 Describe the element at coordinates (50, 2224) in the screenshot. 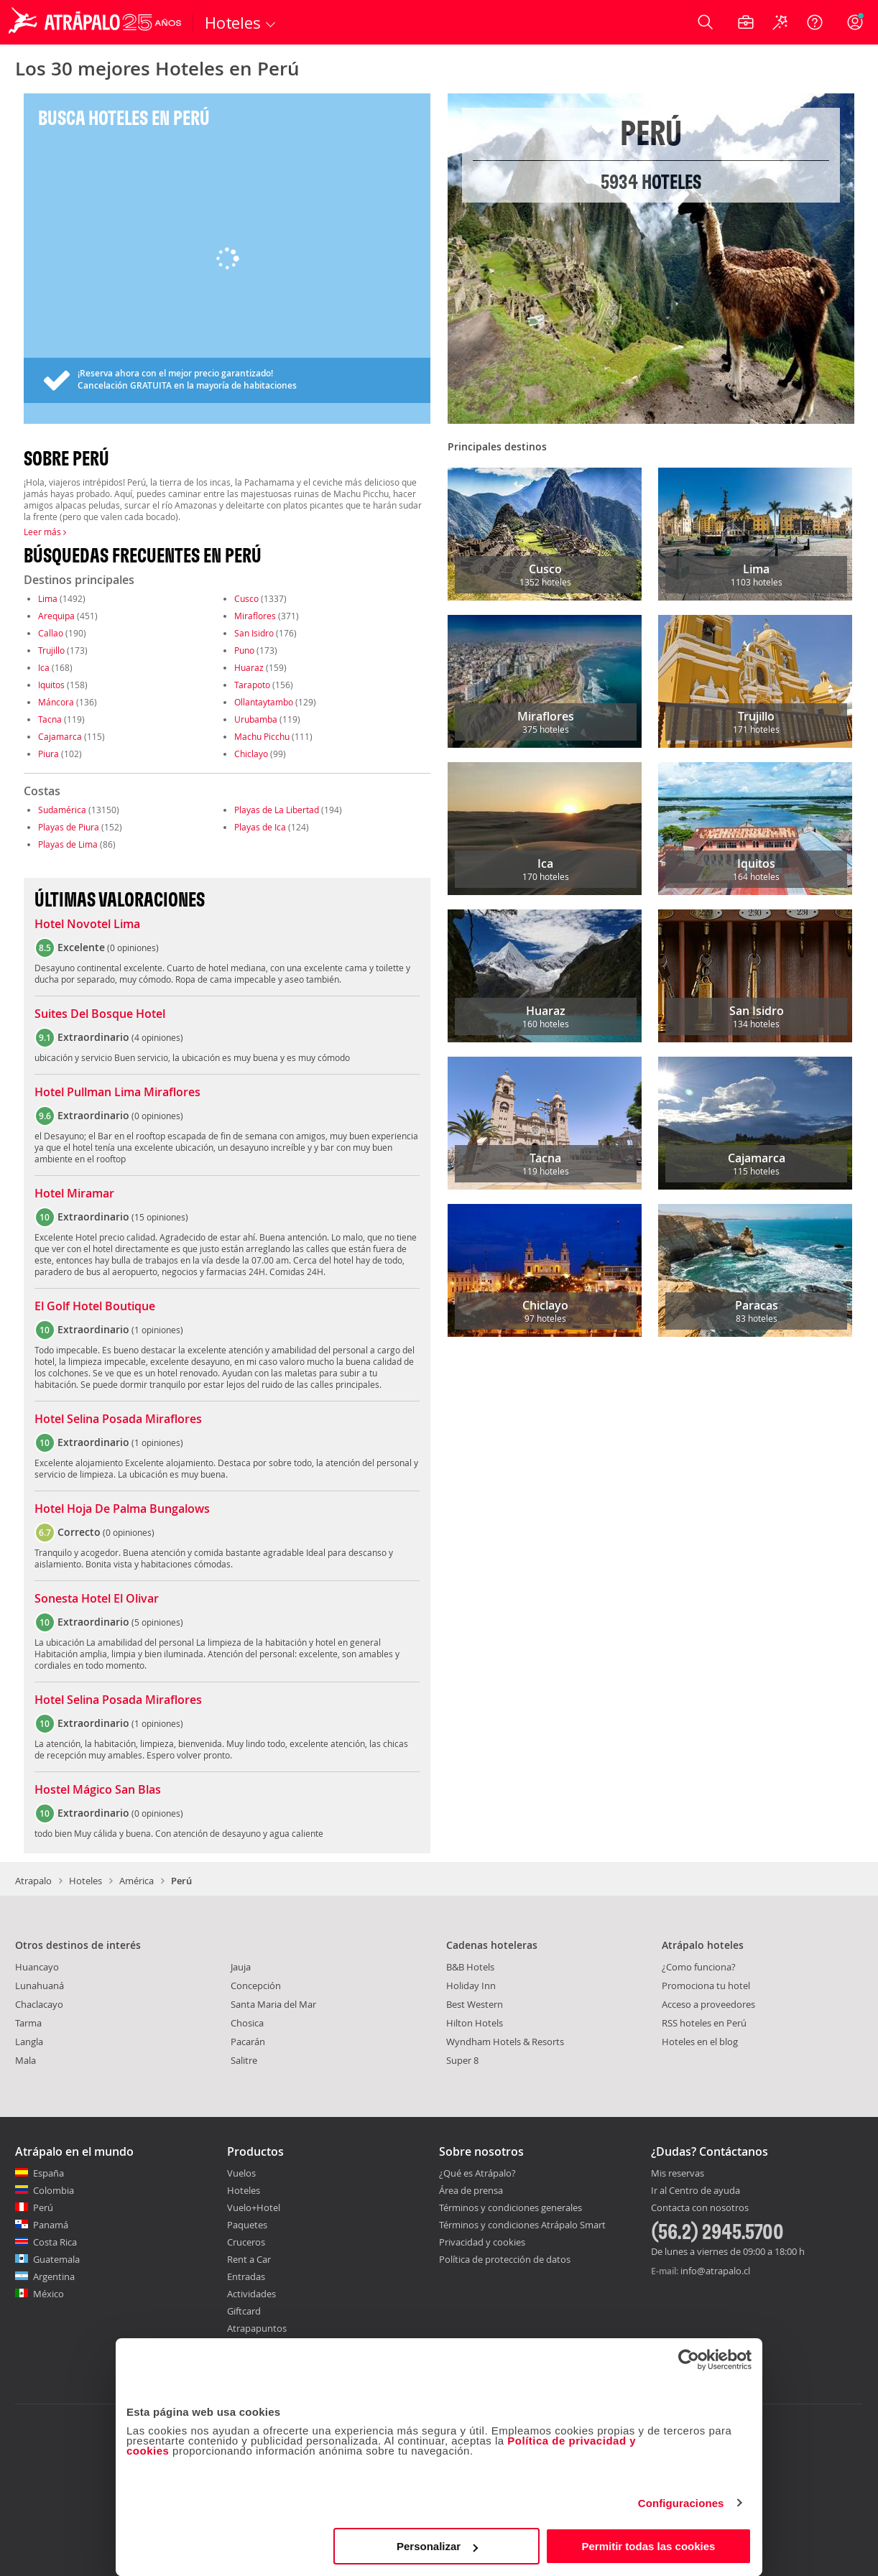

I see `Panamá` at that location.